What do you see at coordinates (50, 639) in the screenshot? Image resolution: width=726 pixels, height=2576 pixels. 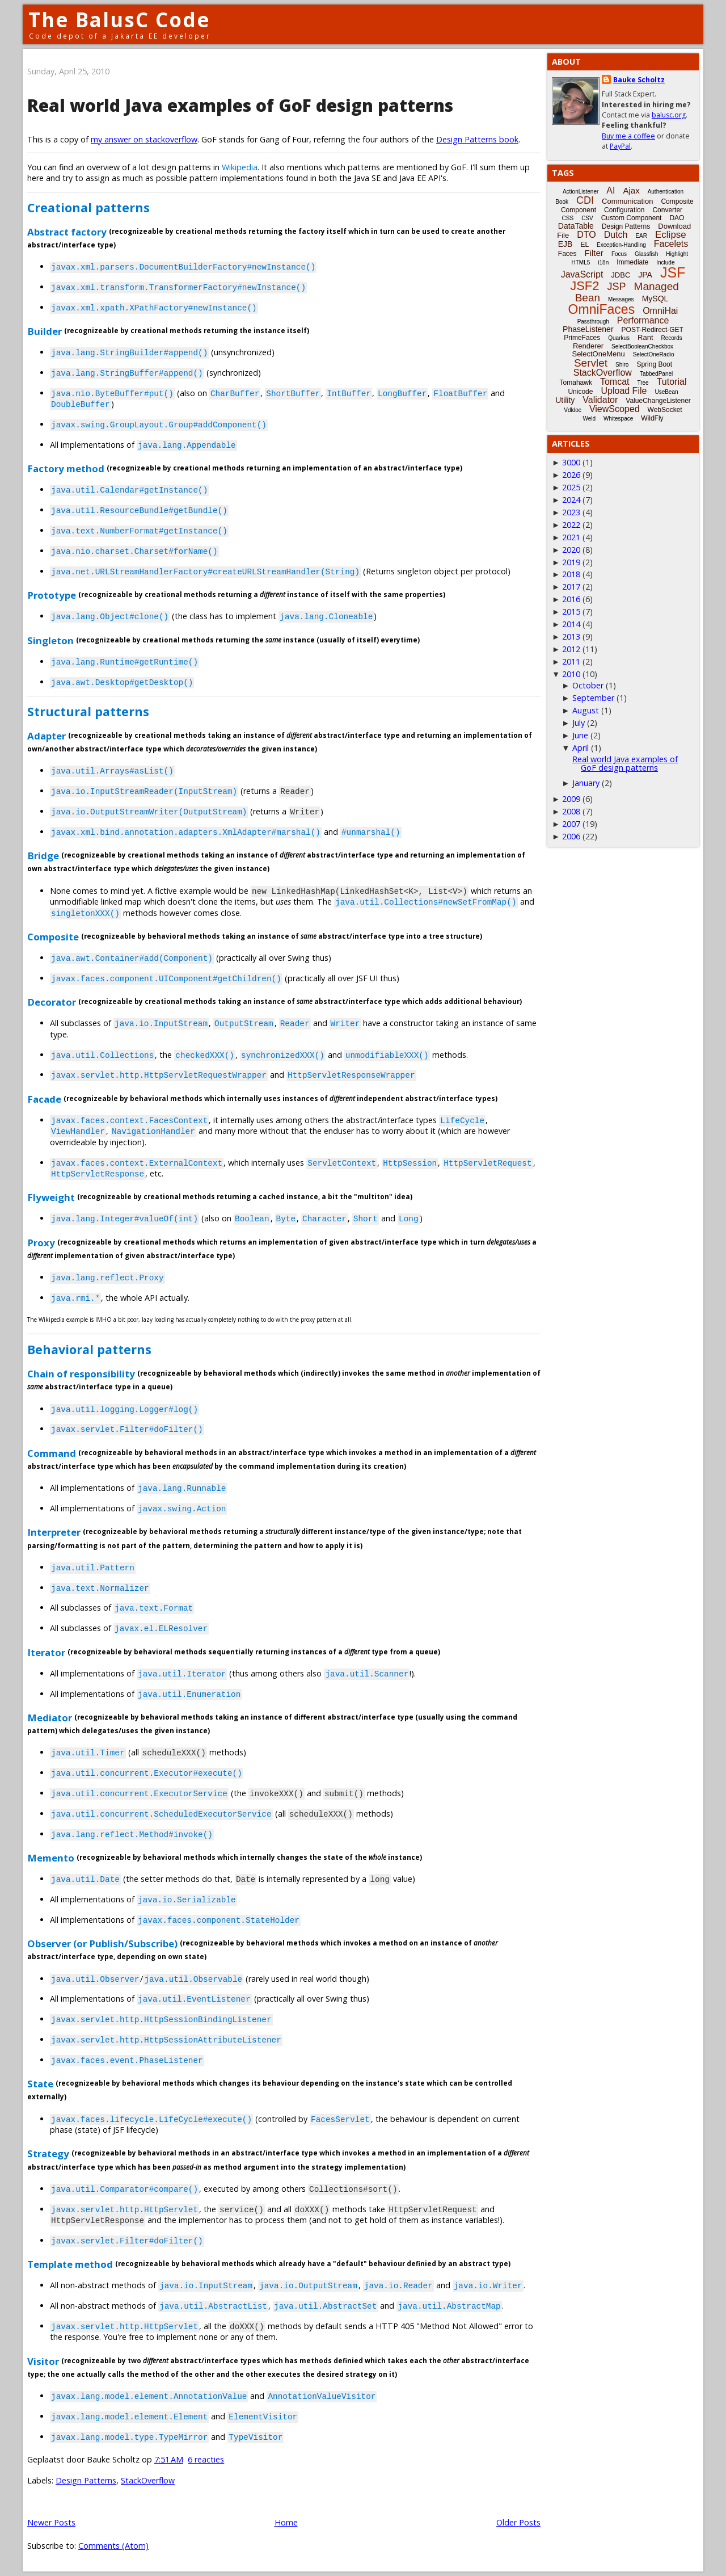 I see `Singleton` at bounding box center [50, 639].